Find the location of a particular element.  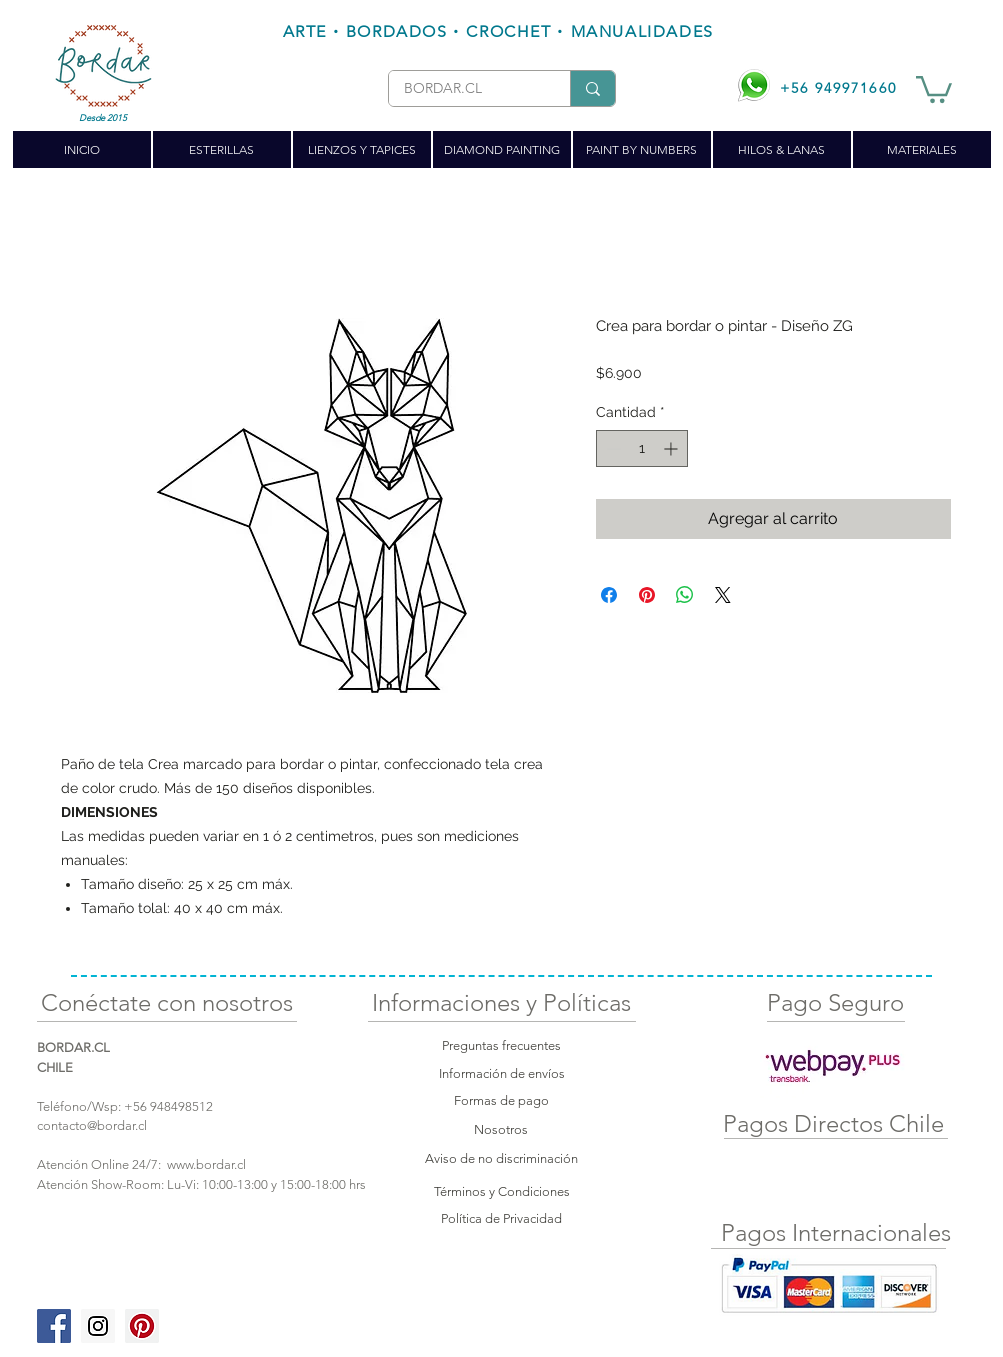

[Pinterest Social Icon] is located at coordinates (142, 1326).